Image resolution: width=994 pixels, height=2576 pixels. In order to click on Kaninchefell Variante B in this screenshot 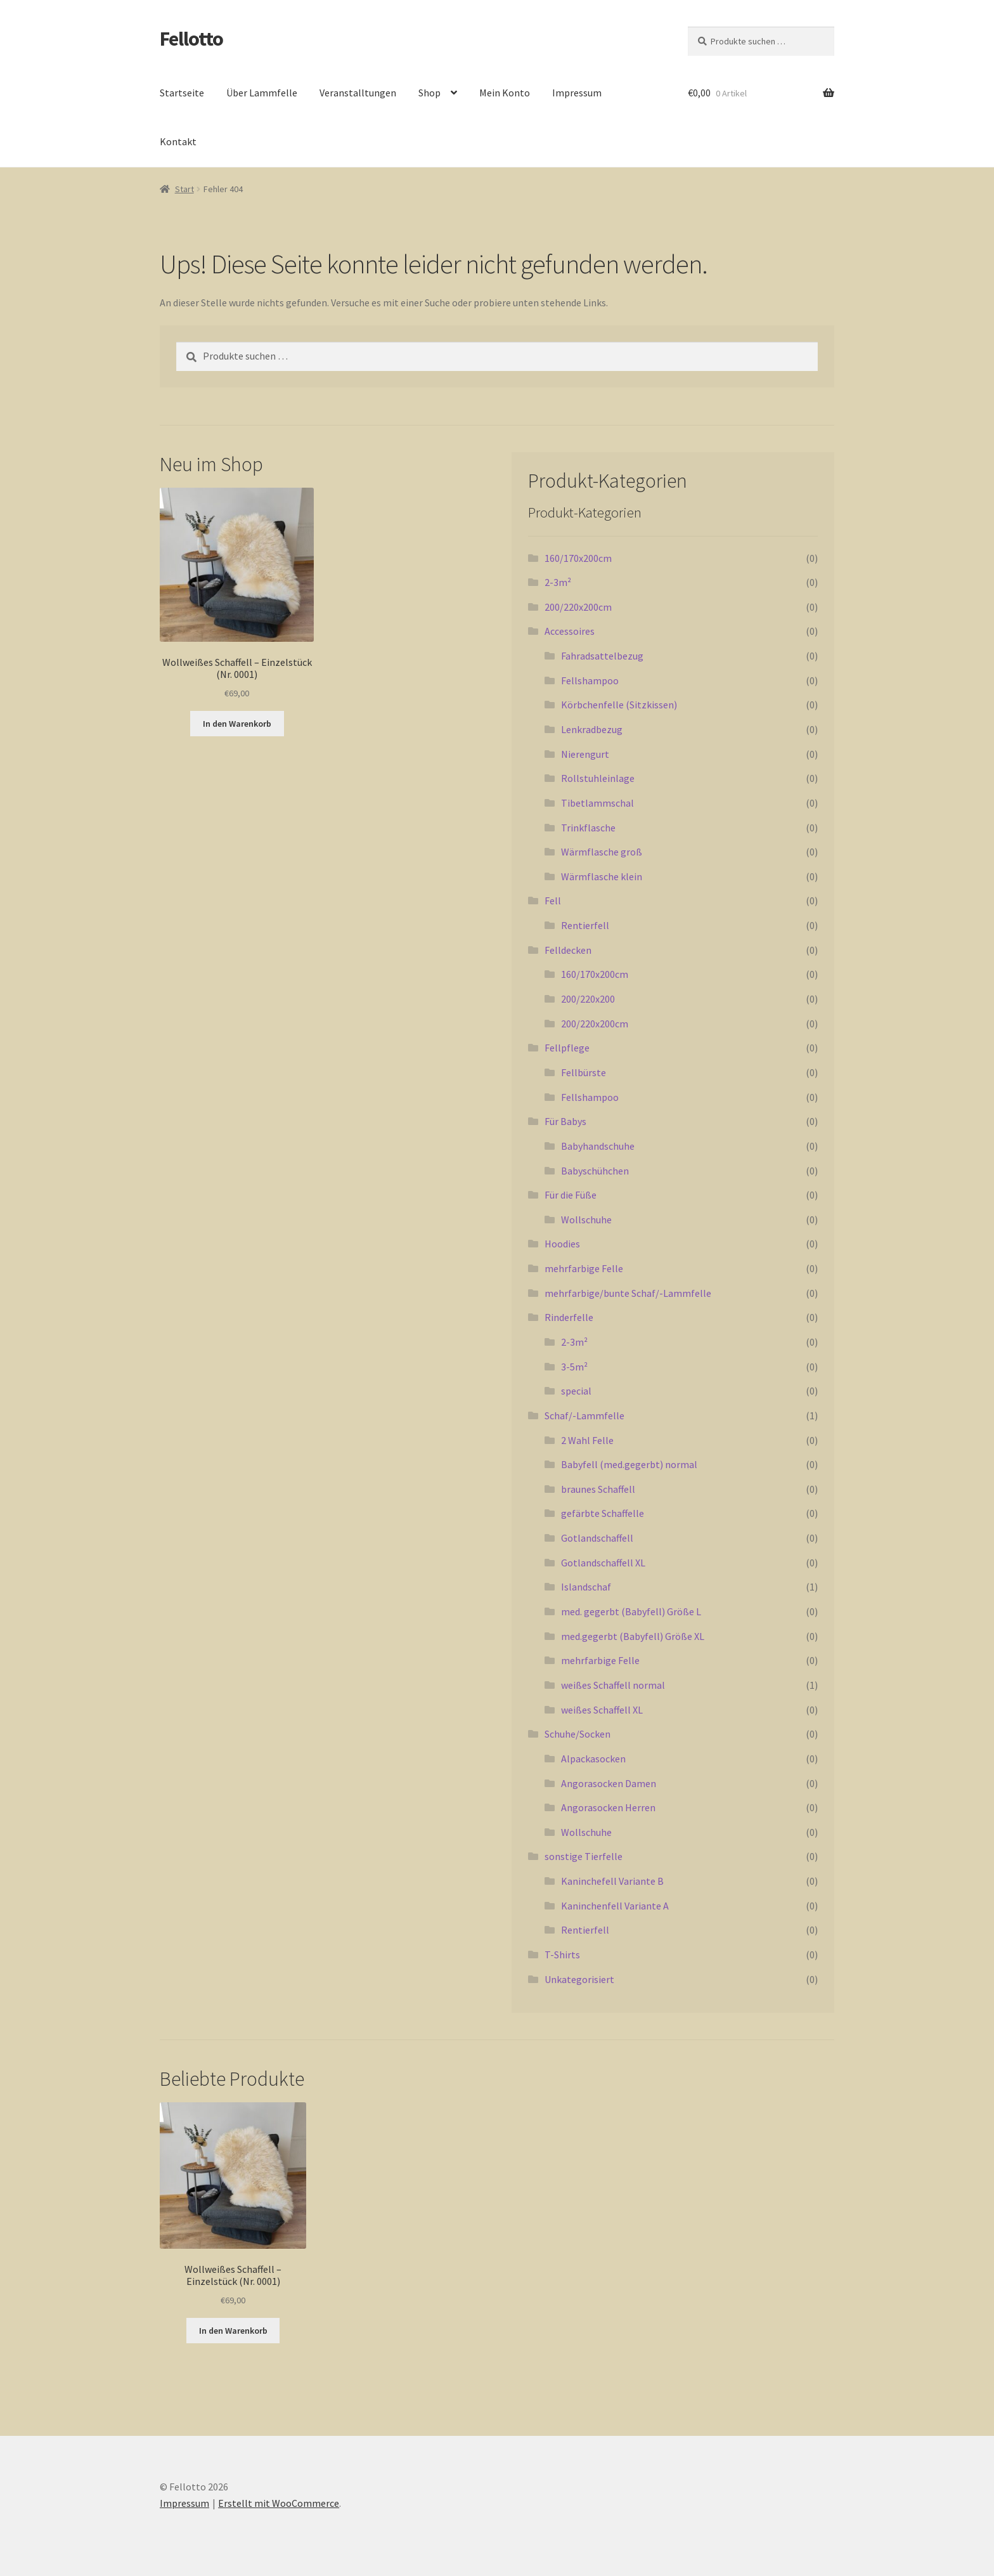, I will do `click(612, 1881)`.